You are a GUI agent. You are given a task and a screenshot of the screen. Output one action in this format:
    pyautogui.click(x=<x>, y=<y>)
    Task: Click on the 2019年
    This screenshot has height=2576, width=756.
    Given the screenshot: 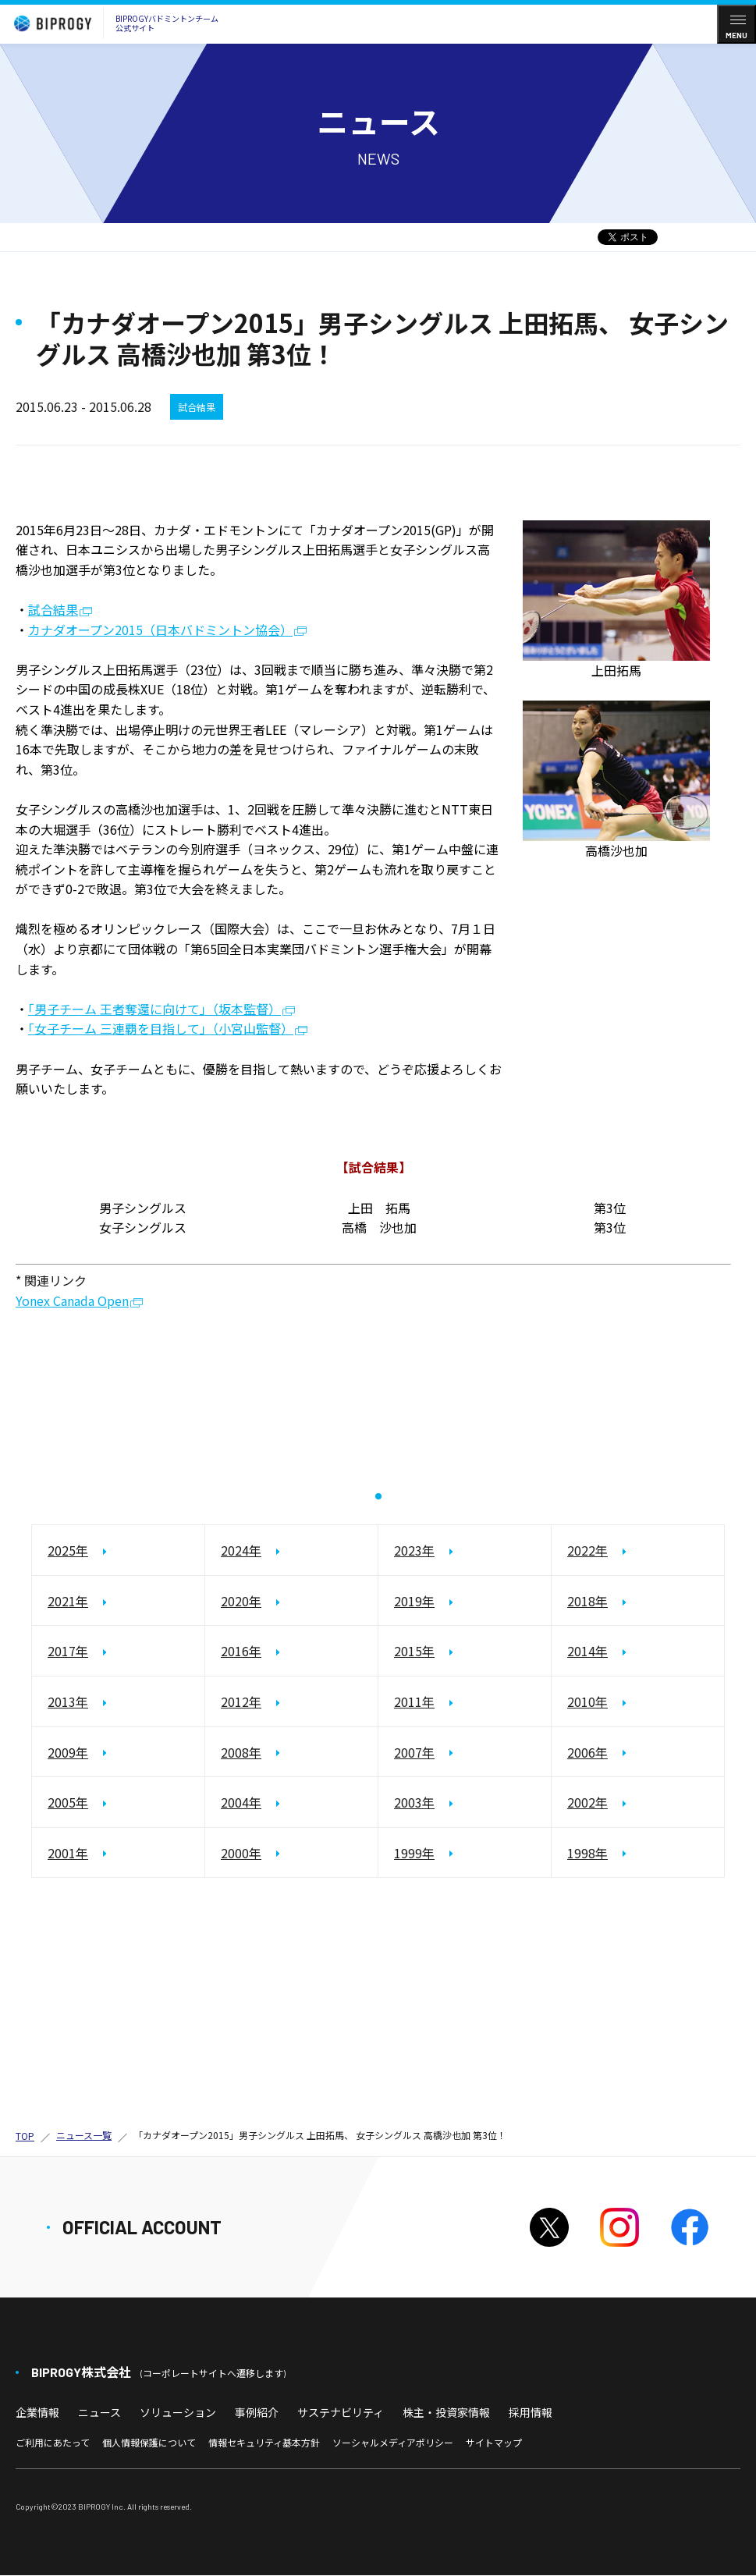 What is the action you would take?
    pyautogui.click(x=414, y=1600)
    